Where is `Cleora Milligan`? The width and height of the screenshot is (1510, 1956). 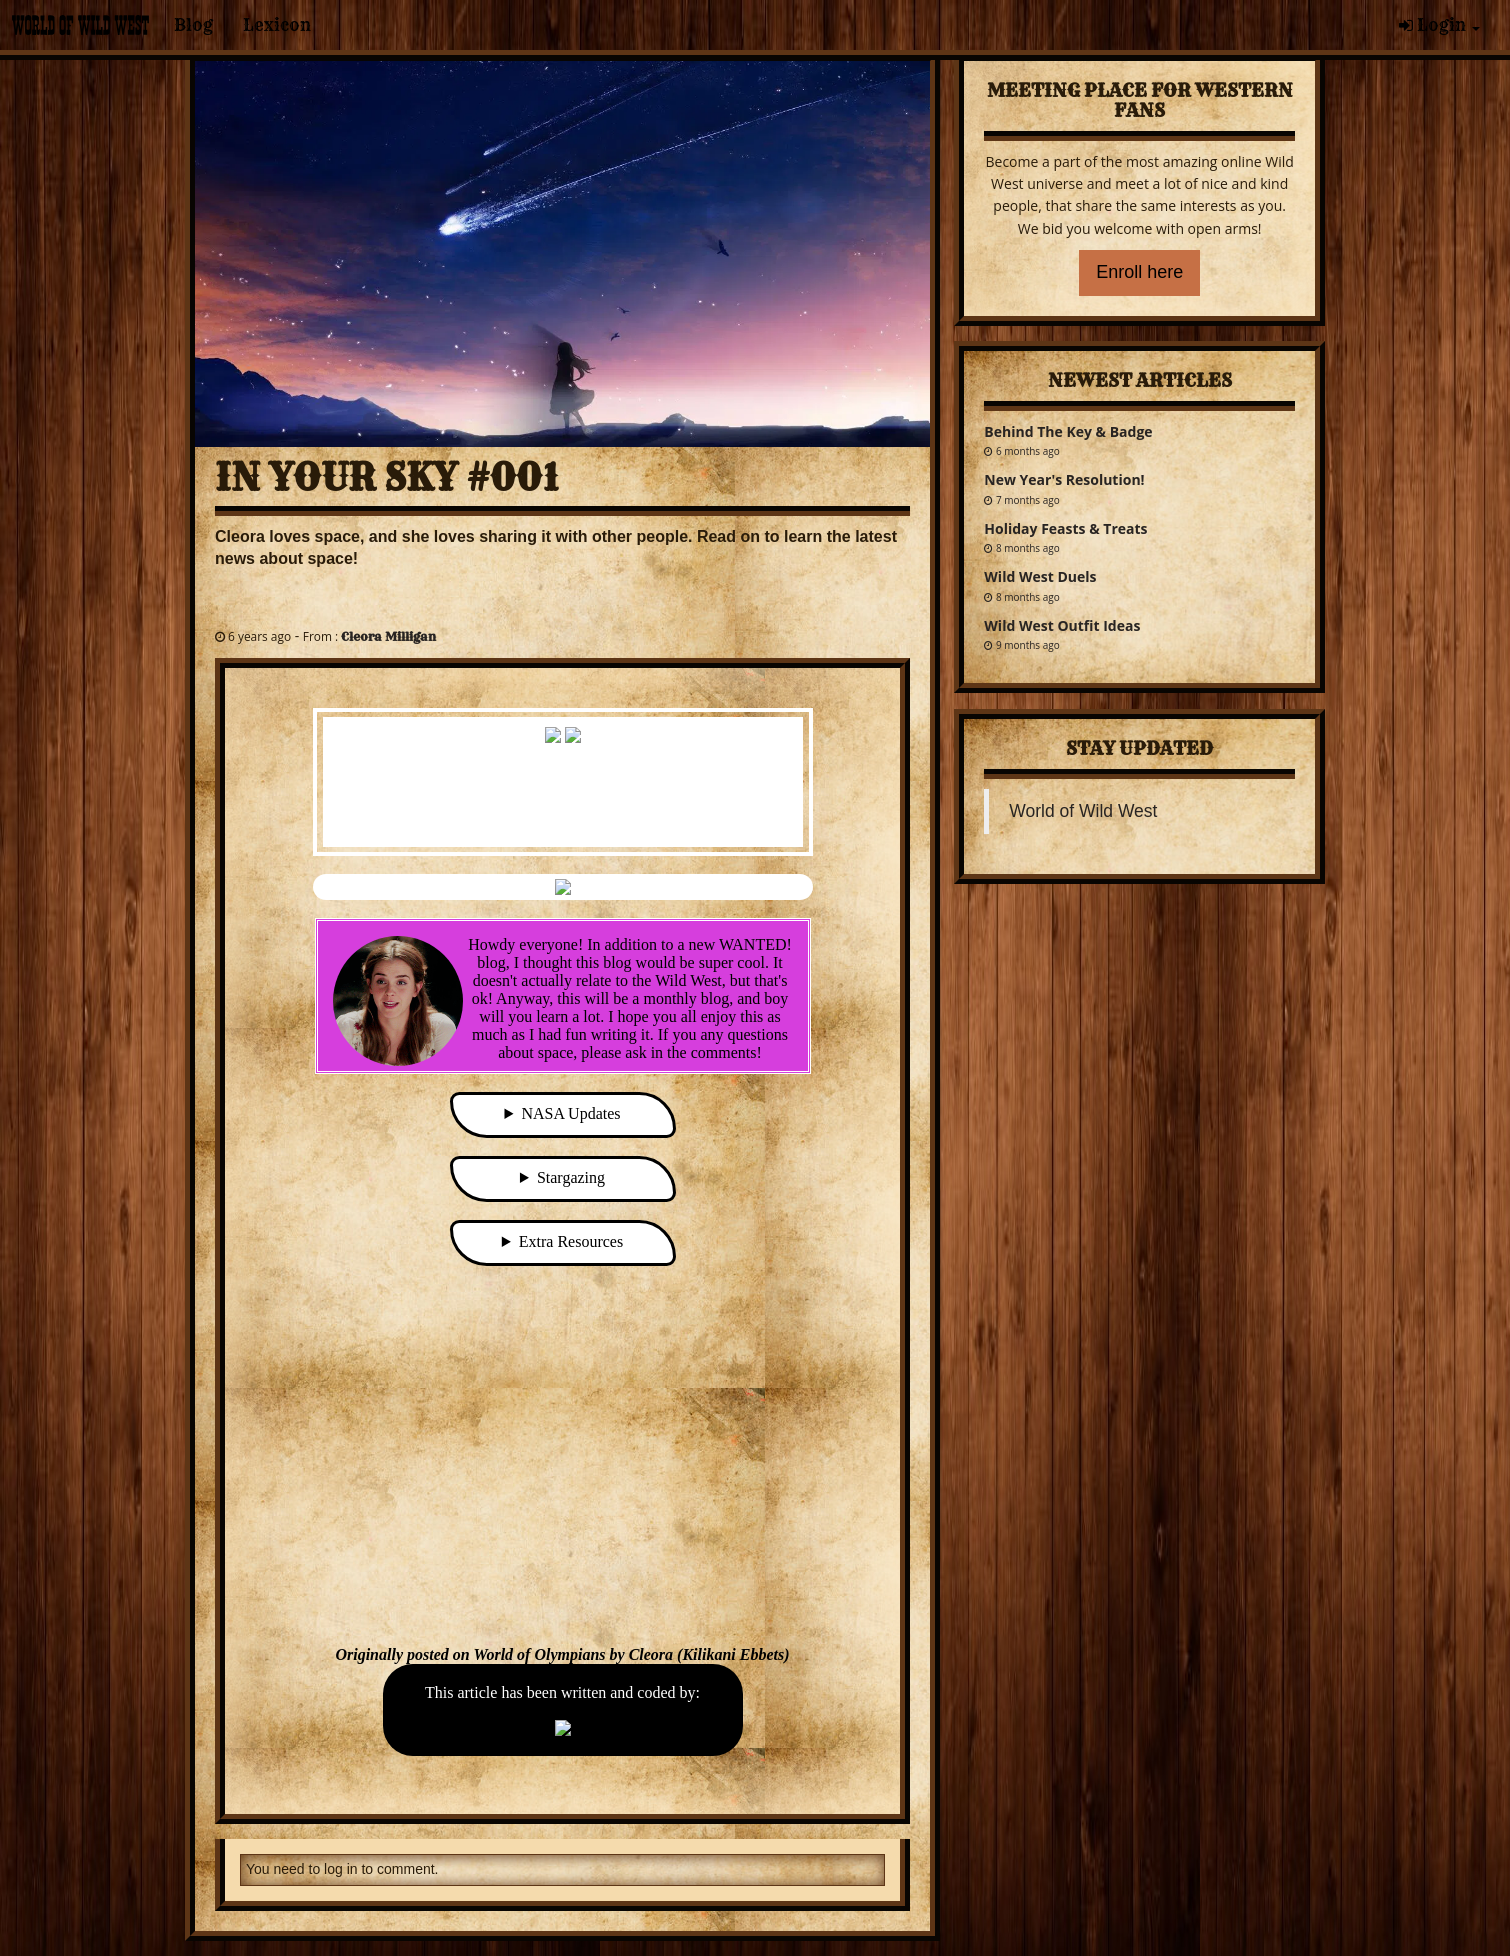 Cleora Milligan is located at coordinates (388, 636).